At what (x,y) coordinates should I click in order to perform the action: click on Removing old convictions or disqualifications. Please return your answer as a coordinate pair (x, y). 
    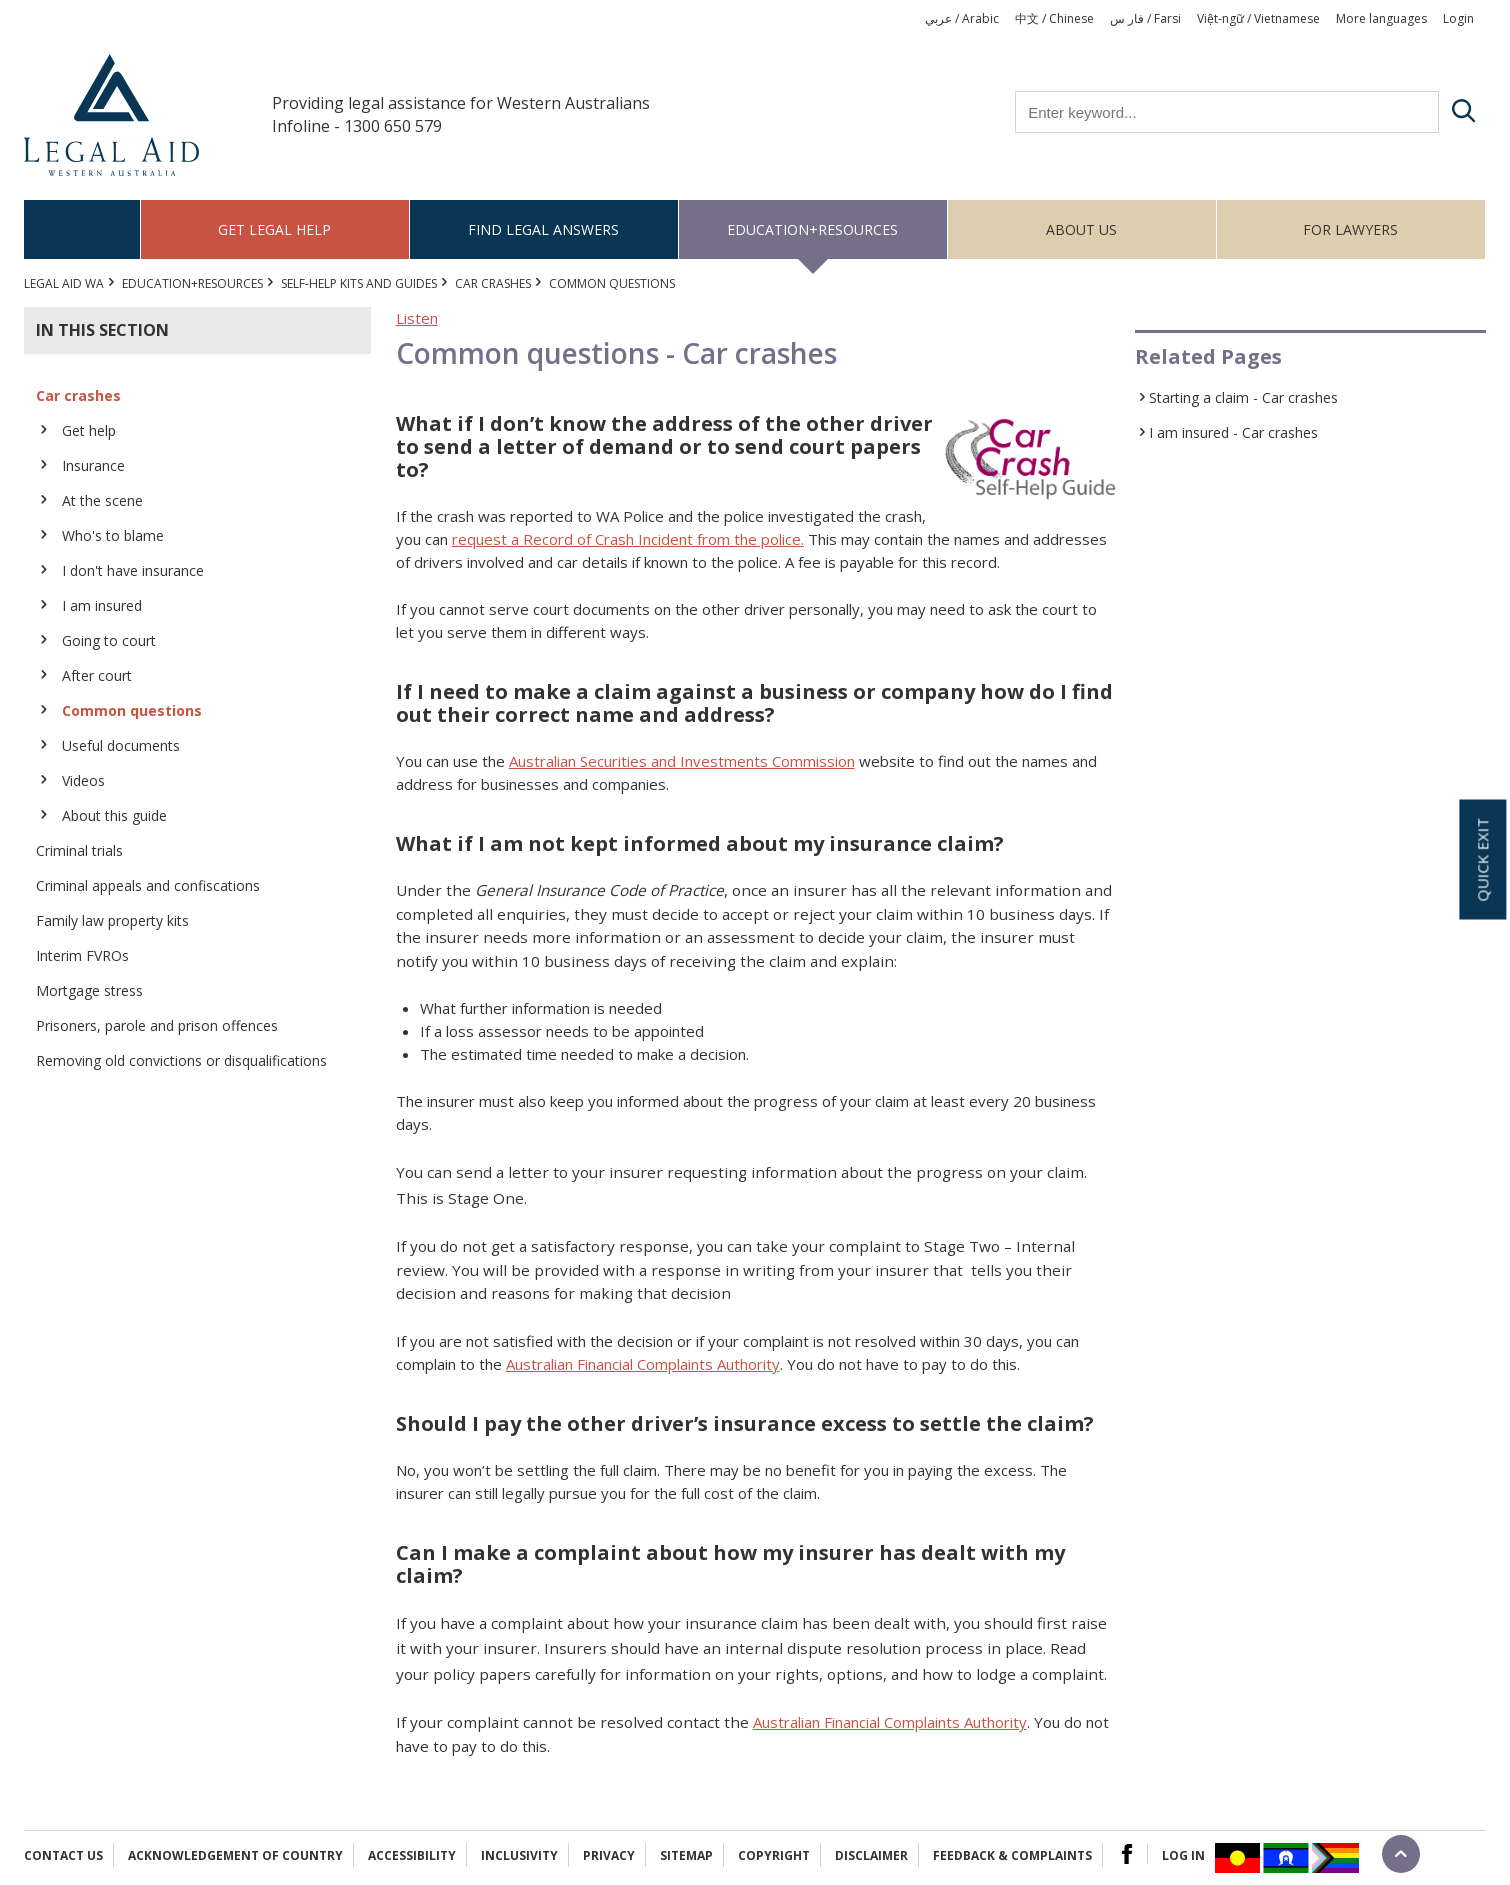
    Looking at the image, I should click on (181, 1060).